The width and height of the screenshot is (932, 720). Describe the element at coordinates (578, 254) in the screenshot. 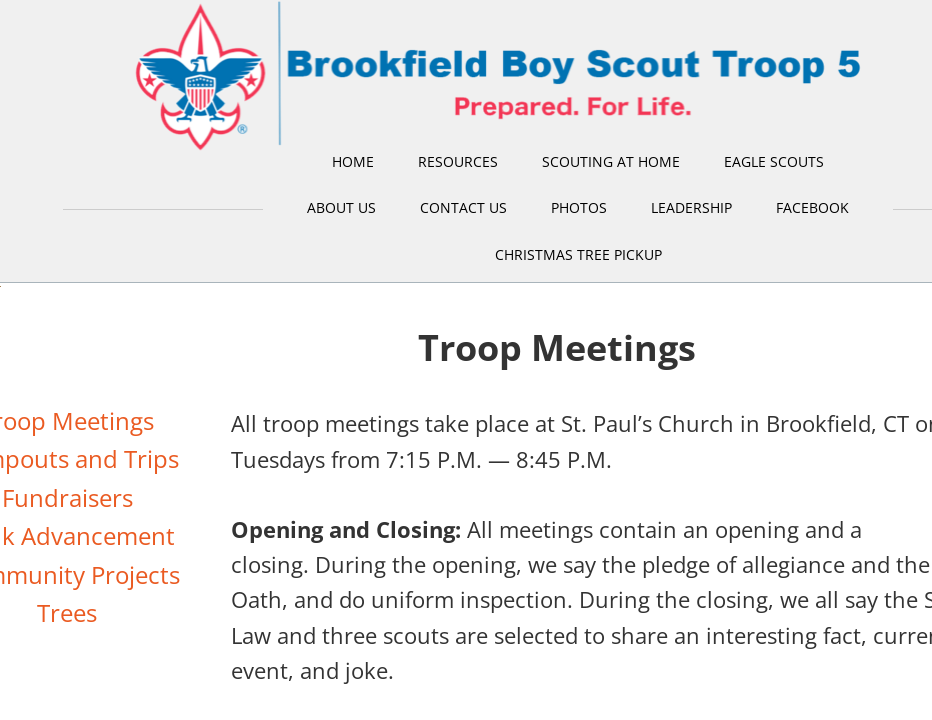

I see `Christmas Tree Pickup` at that location.